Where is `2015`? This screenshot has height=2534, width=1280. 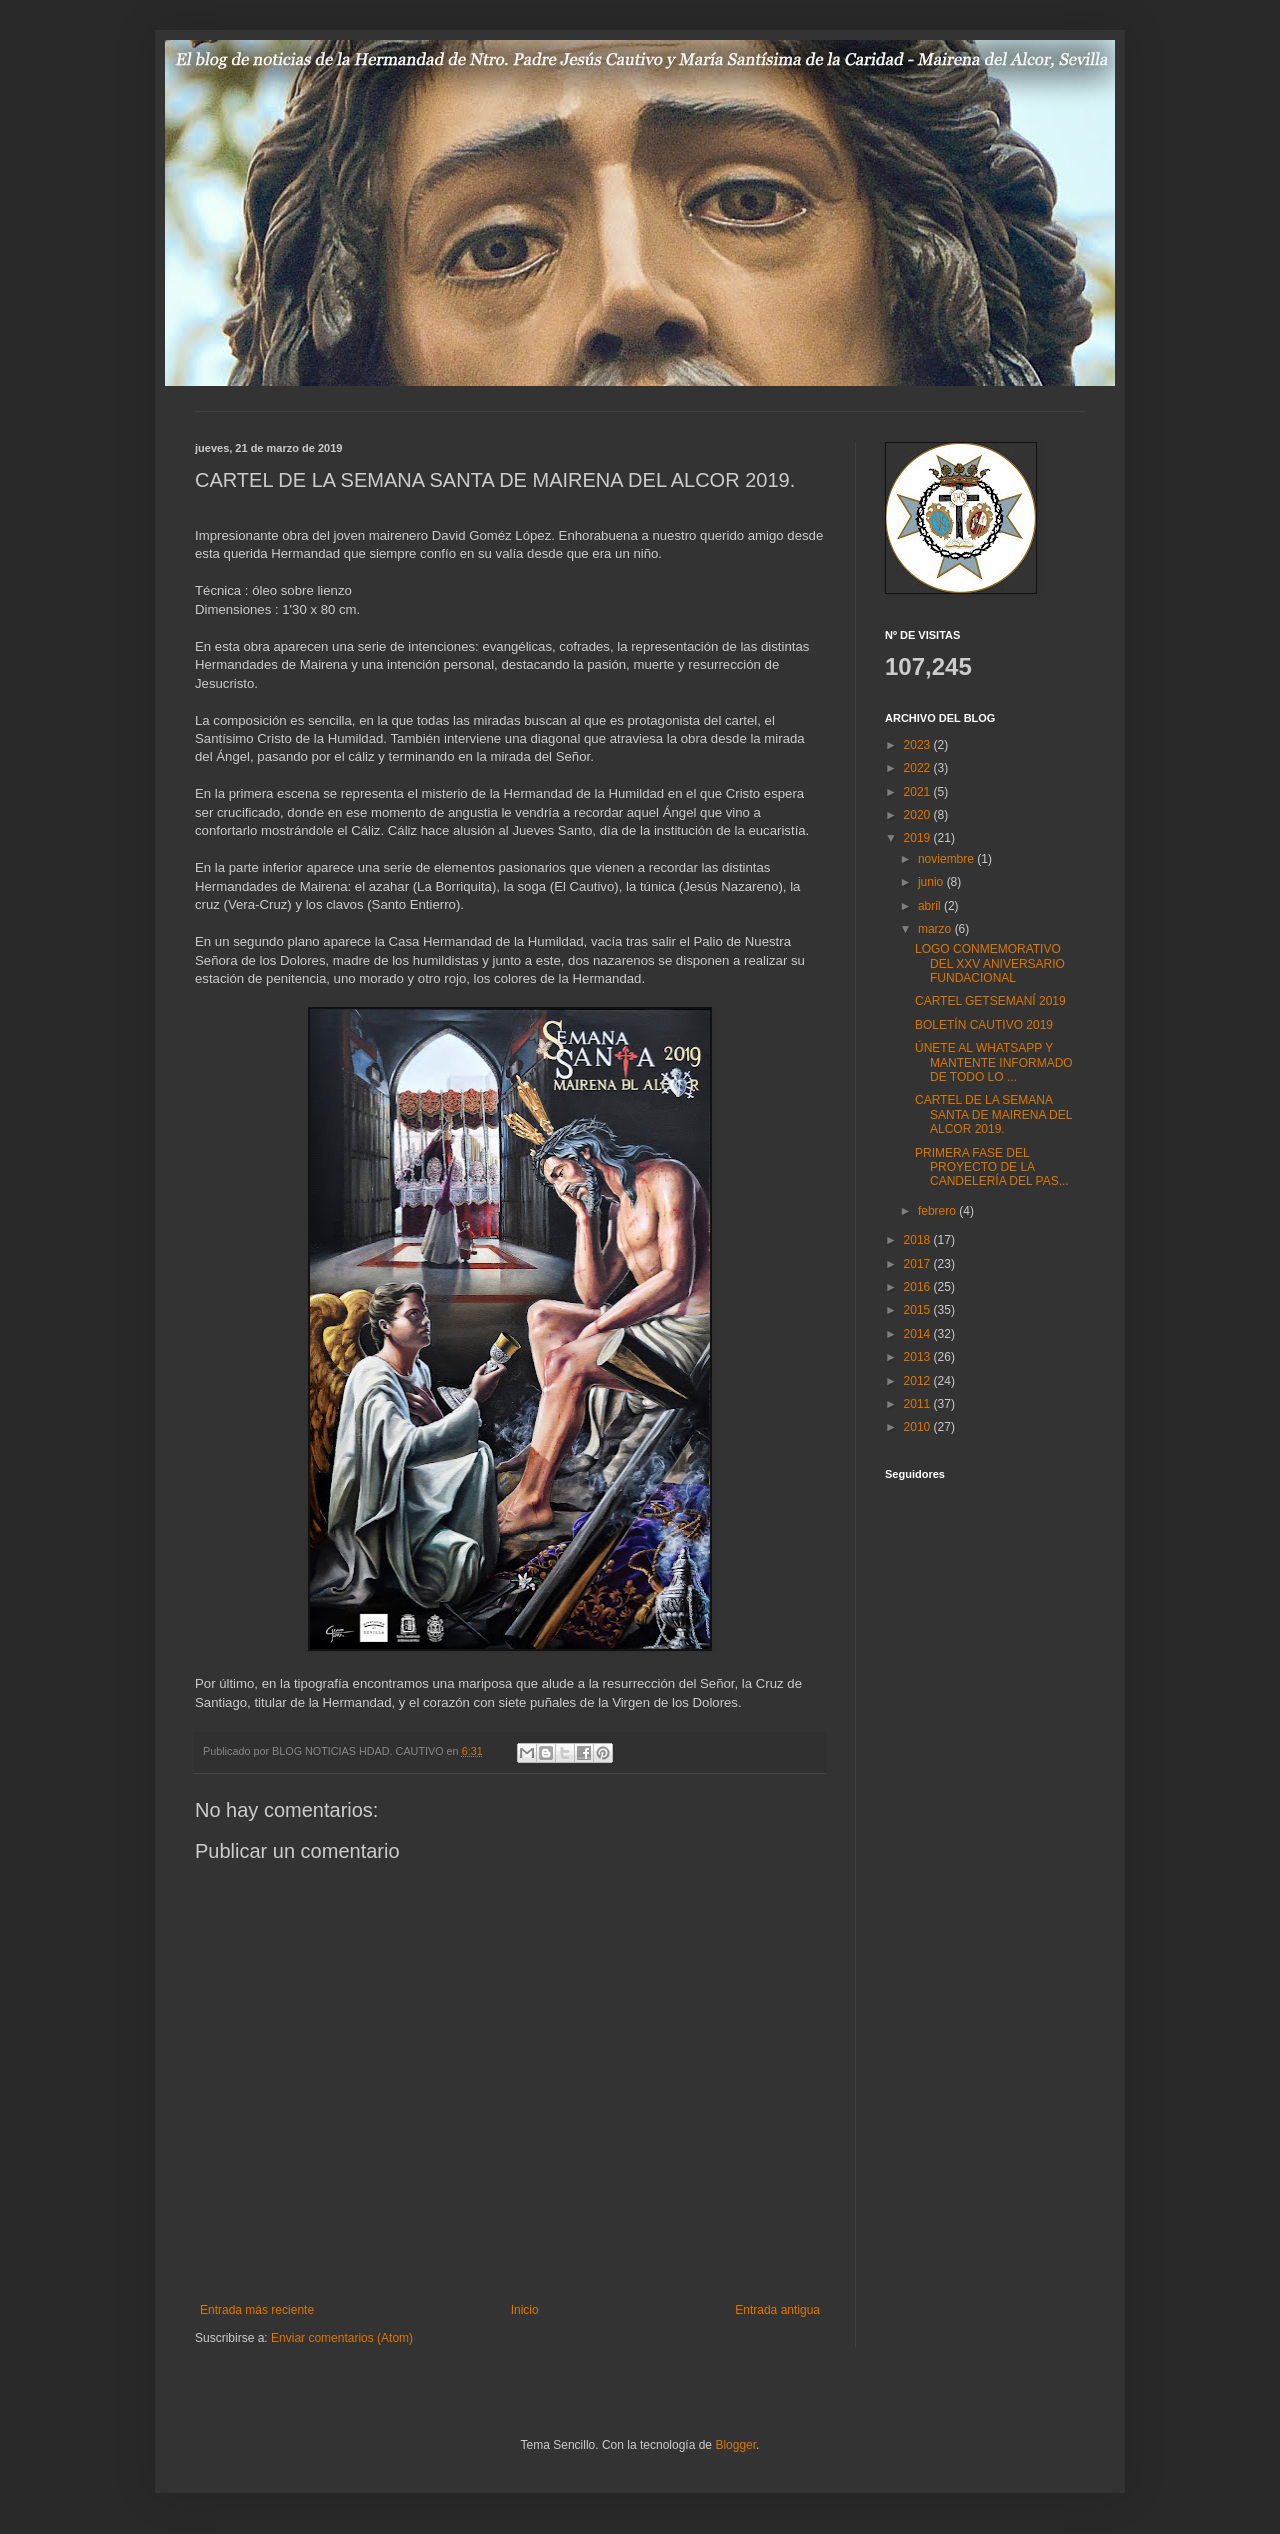
2015 is located at coordinates (919, 1310).